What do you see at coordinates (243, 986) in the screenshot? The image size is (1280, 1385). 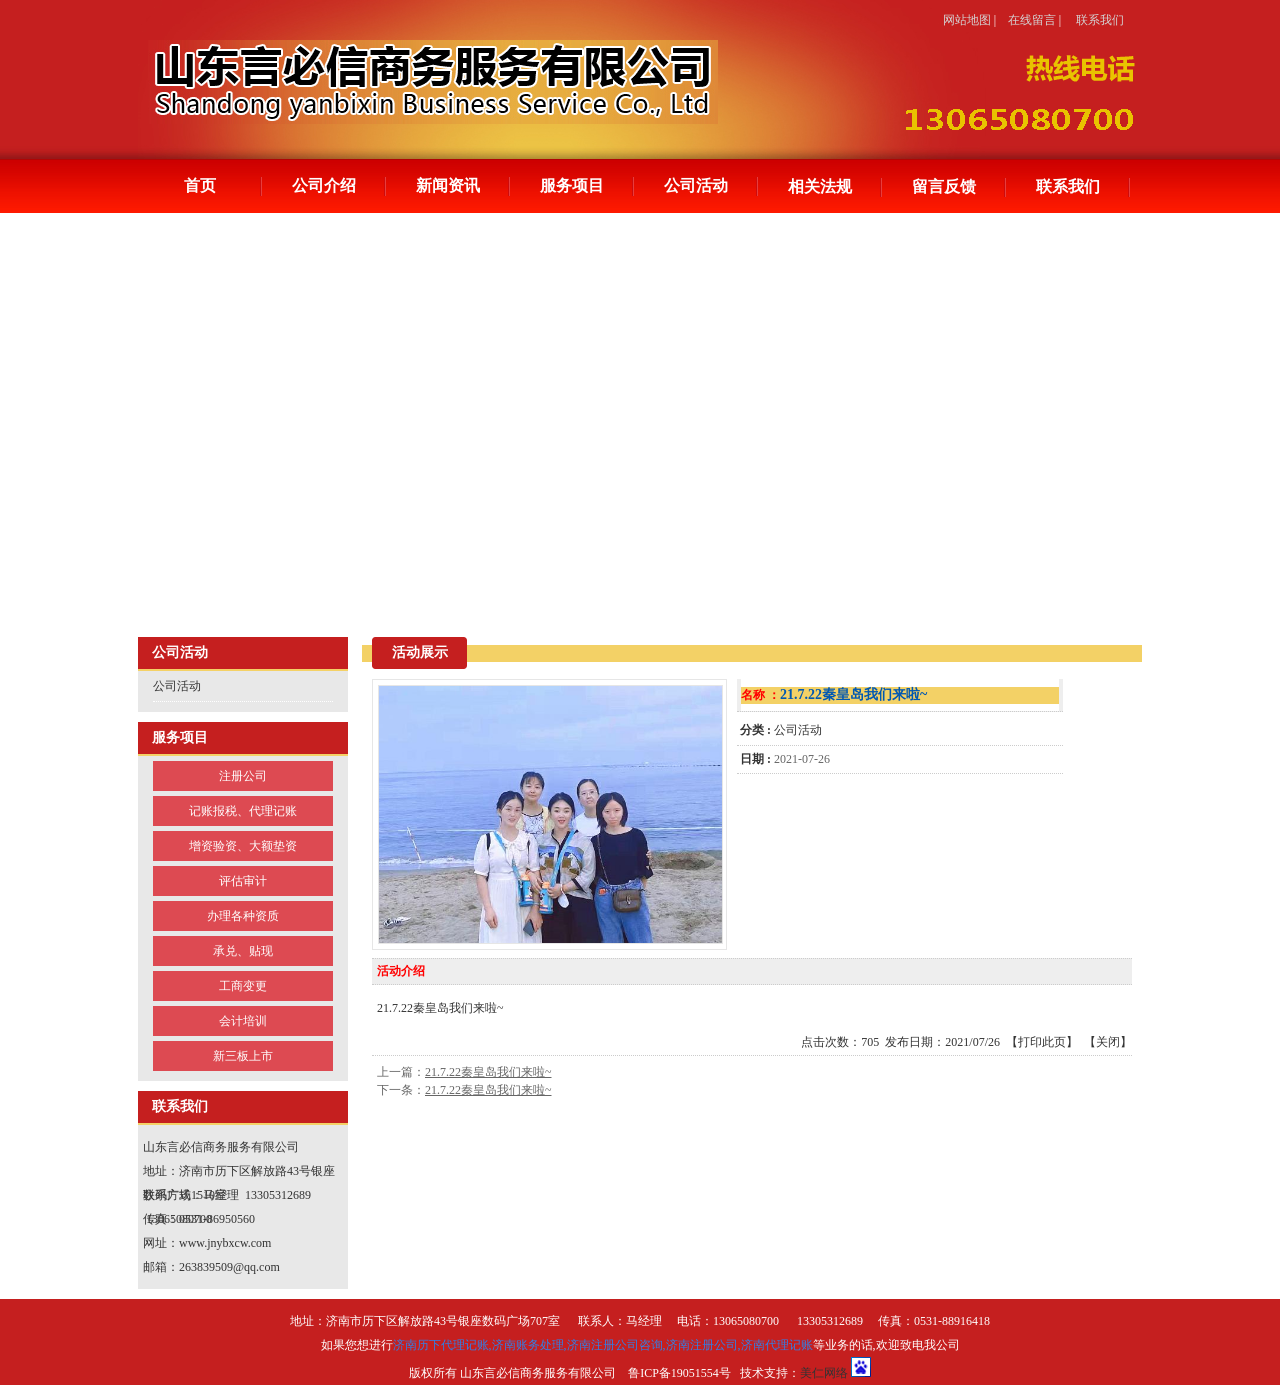 I see `工商变更` at bounding box center [243, 986].